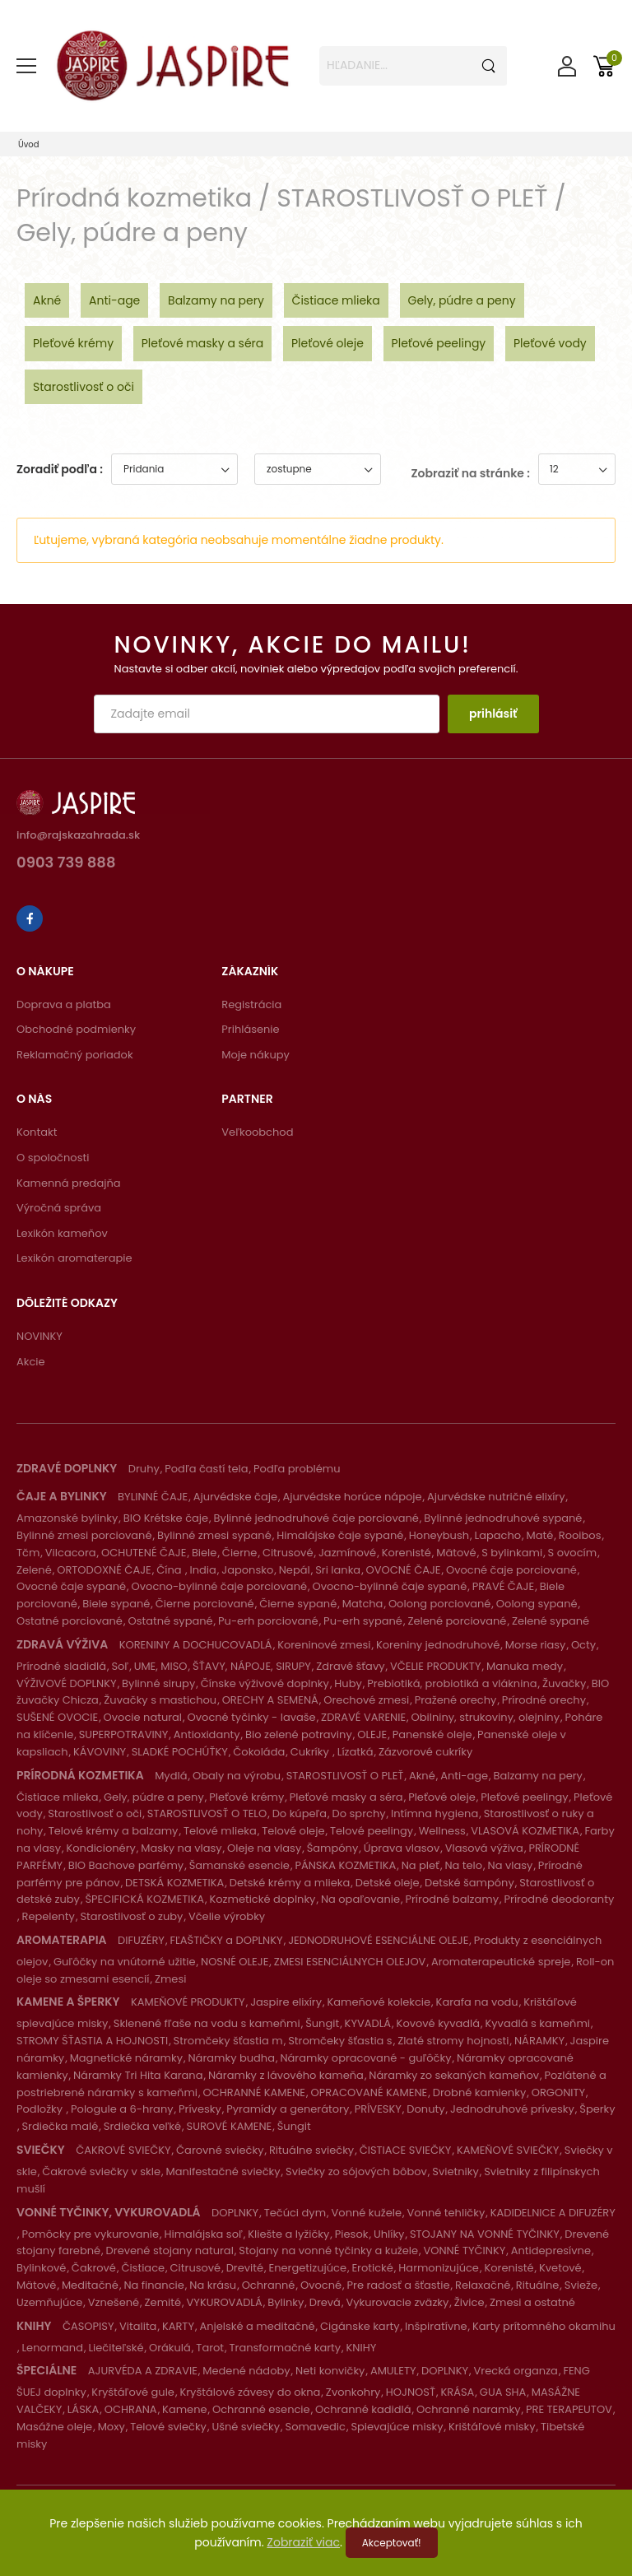 The height and width of the screenshot is (2576, 632). What do you see at coordinates (442, 1831) in the screenshot?
I see `Wellness` at bounding box center [442, 1831].